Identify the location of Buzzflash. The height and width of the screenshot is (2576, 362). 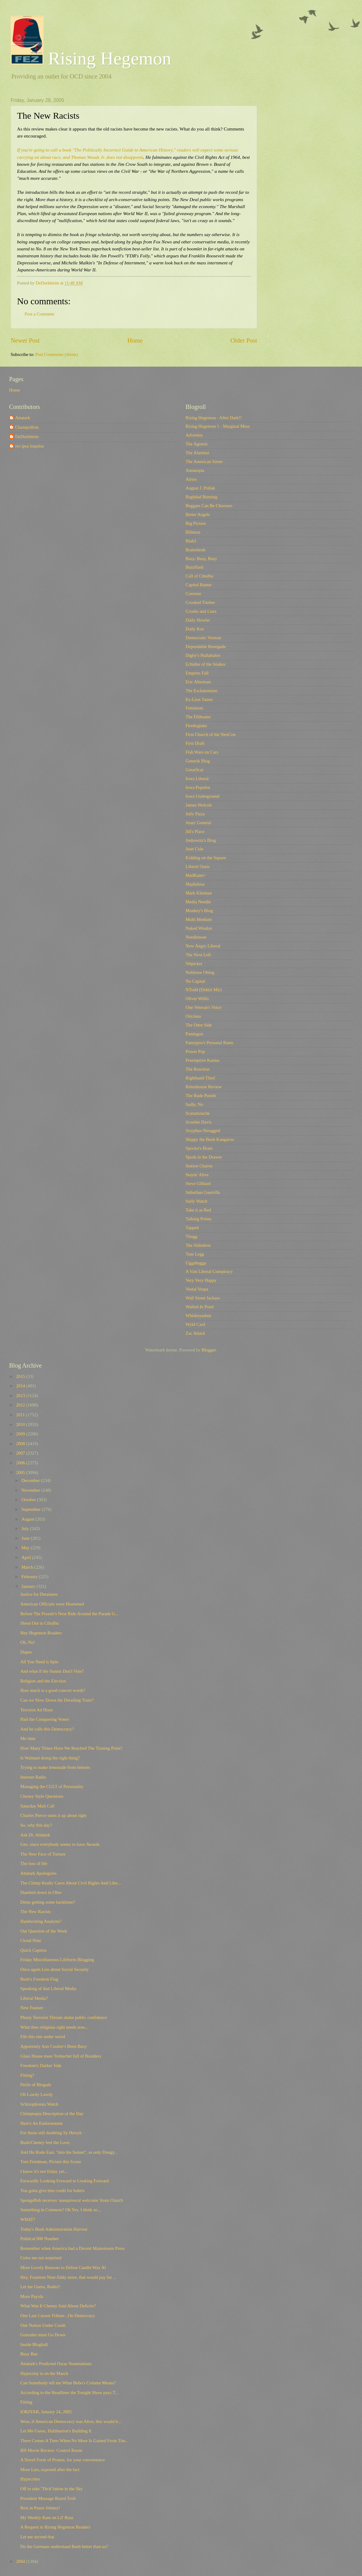
(195, 567).